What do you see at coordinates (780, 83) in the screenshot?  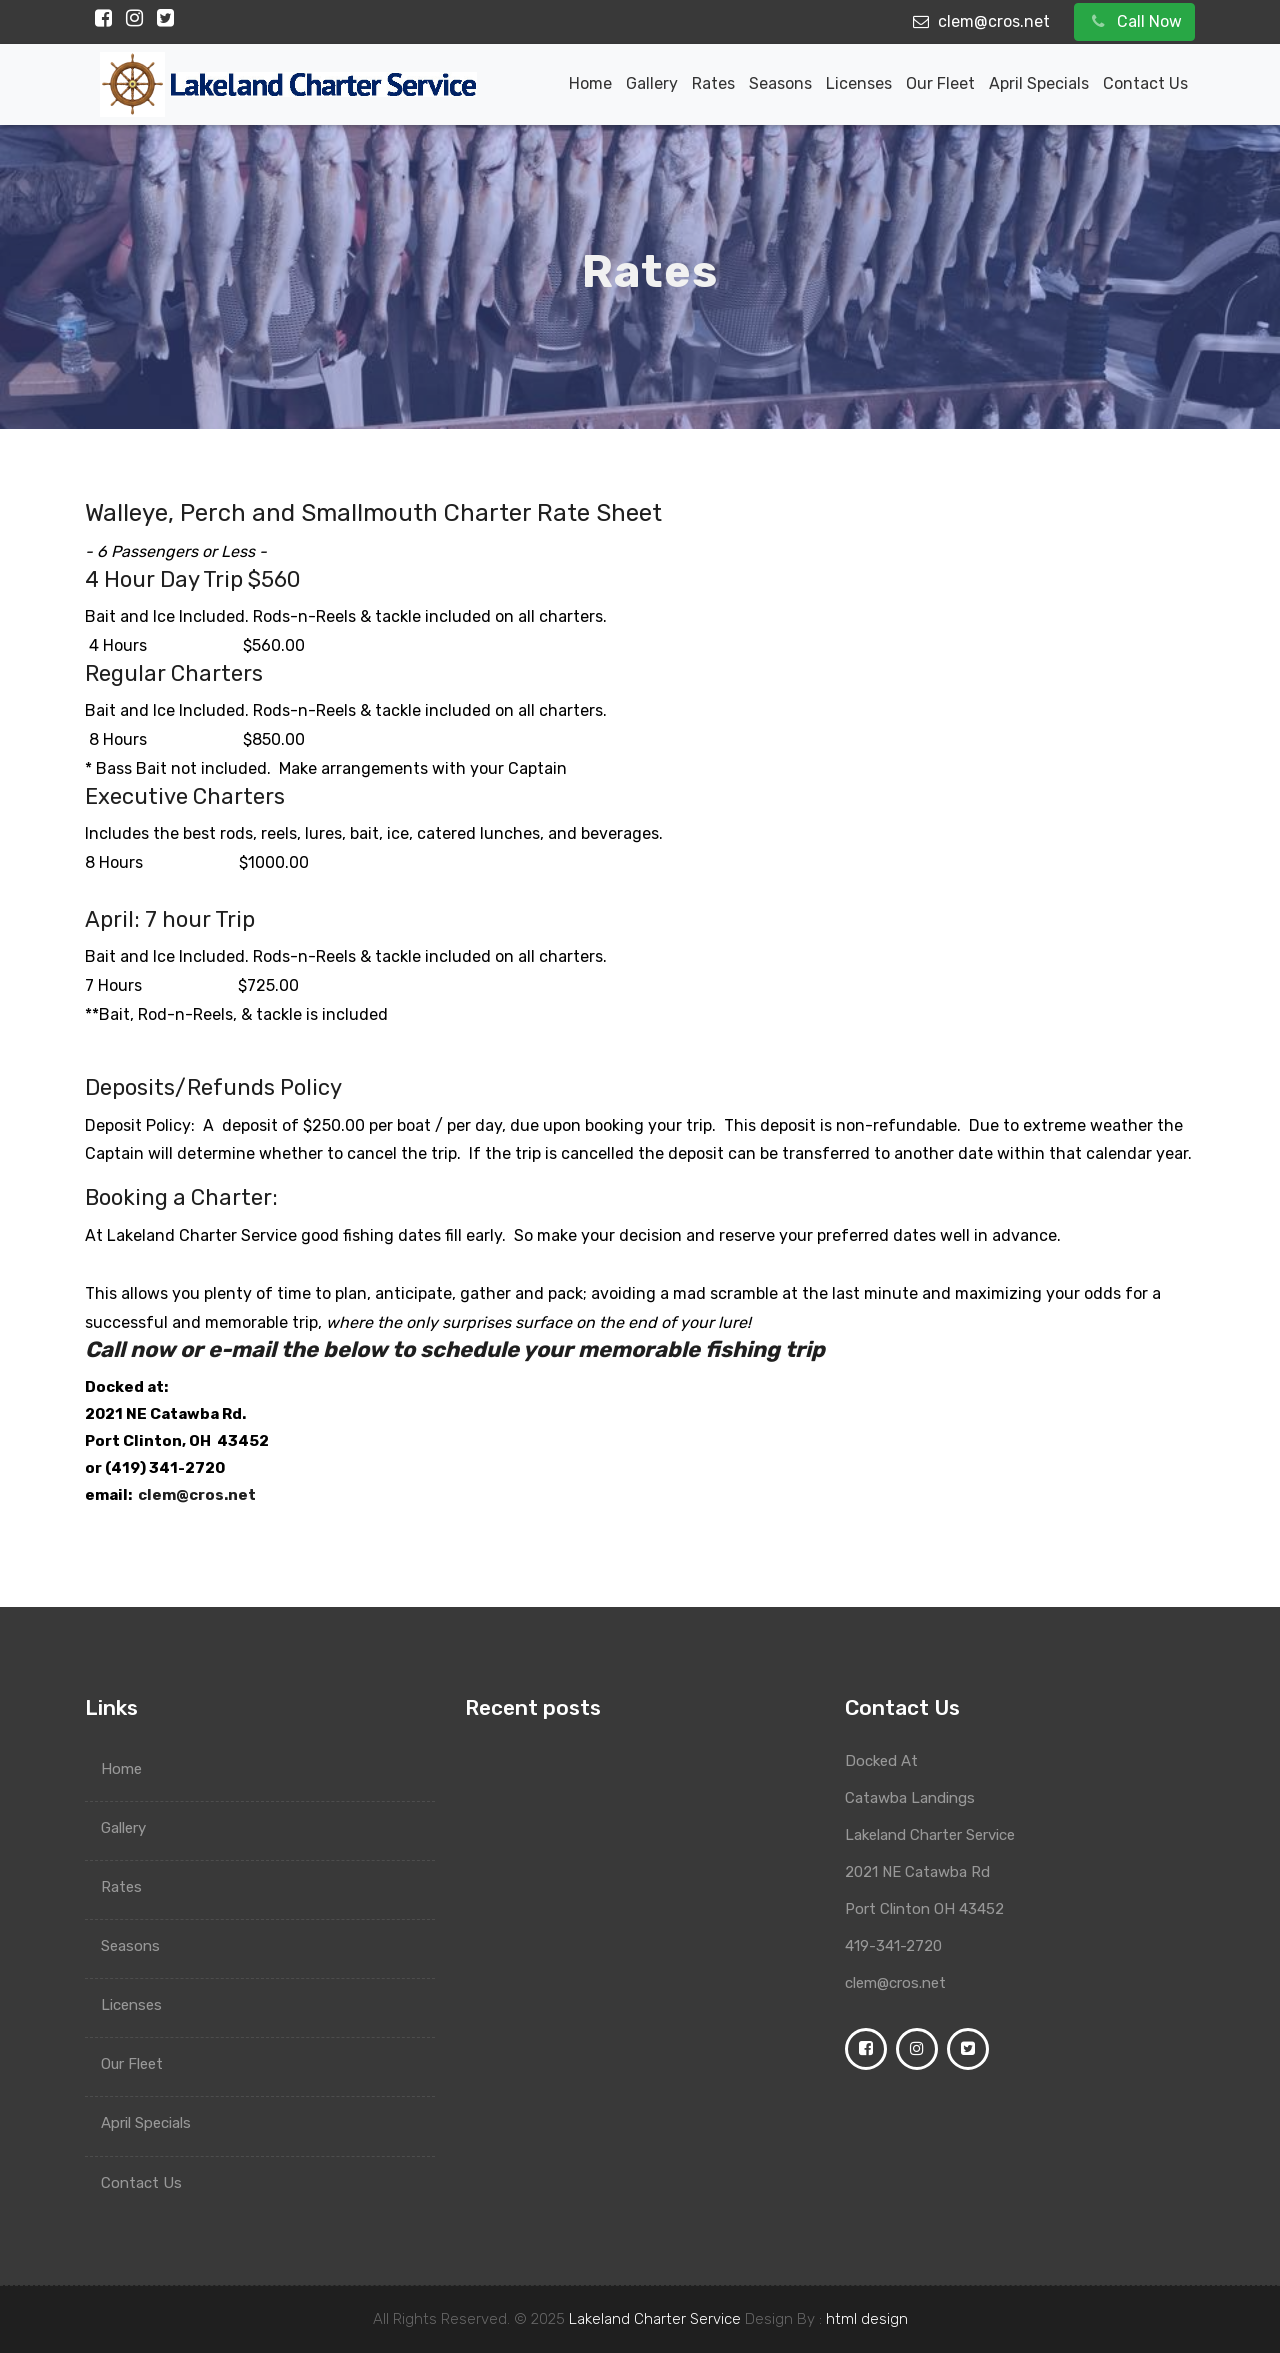 I see `Seasons` at bounding box center [780, 83].